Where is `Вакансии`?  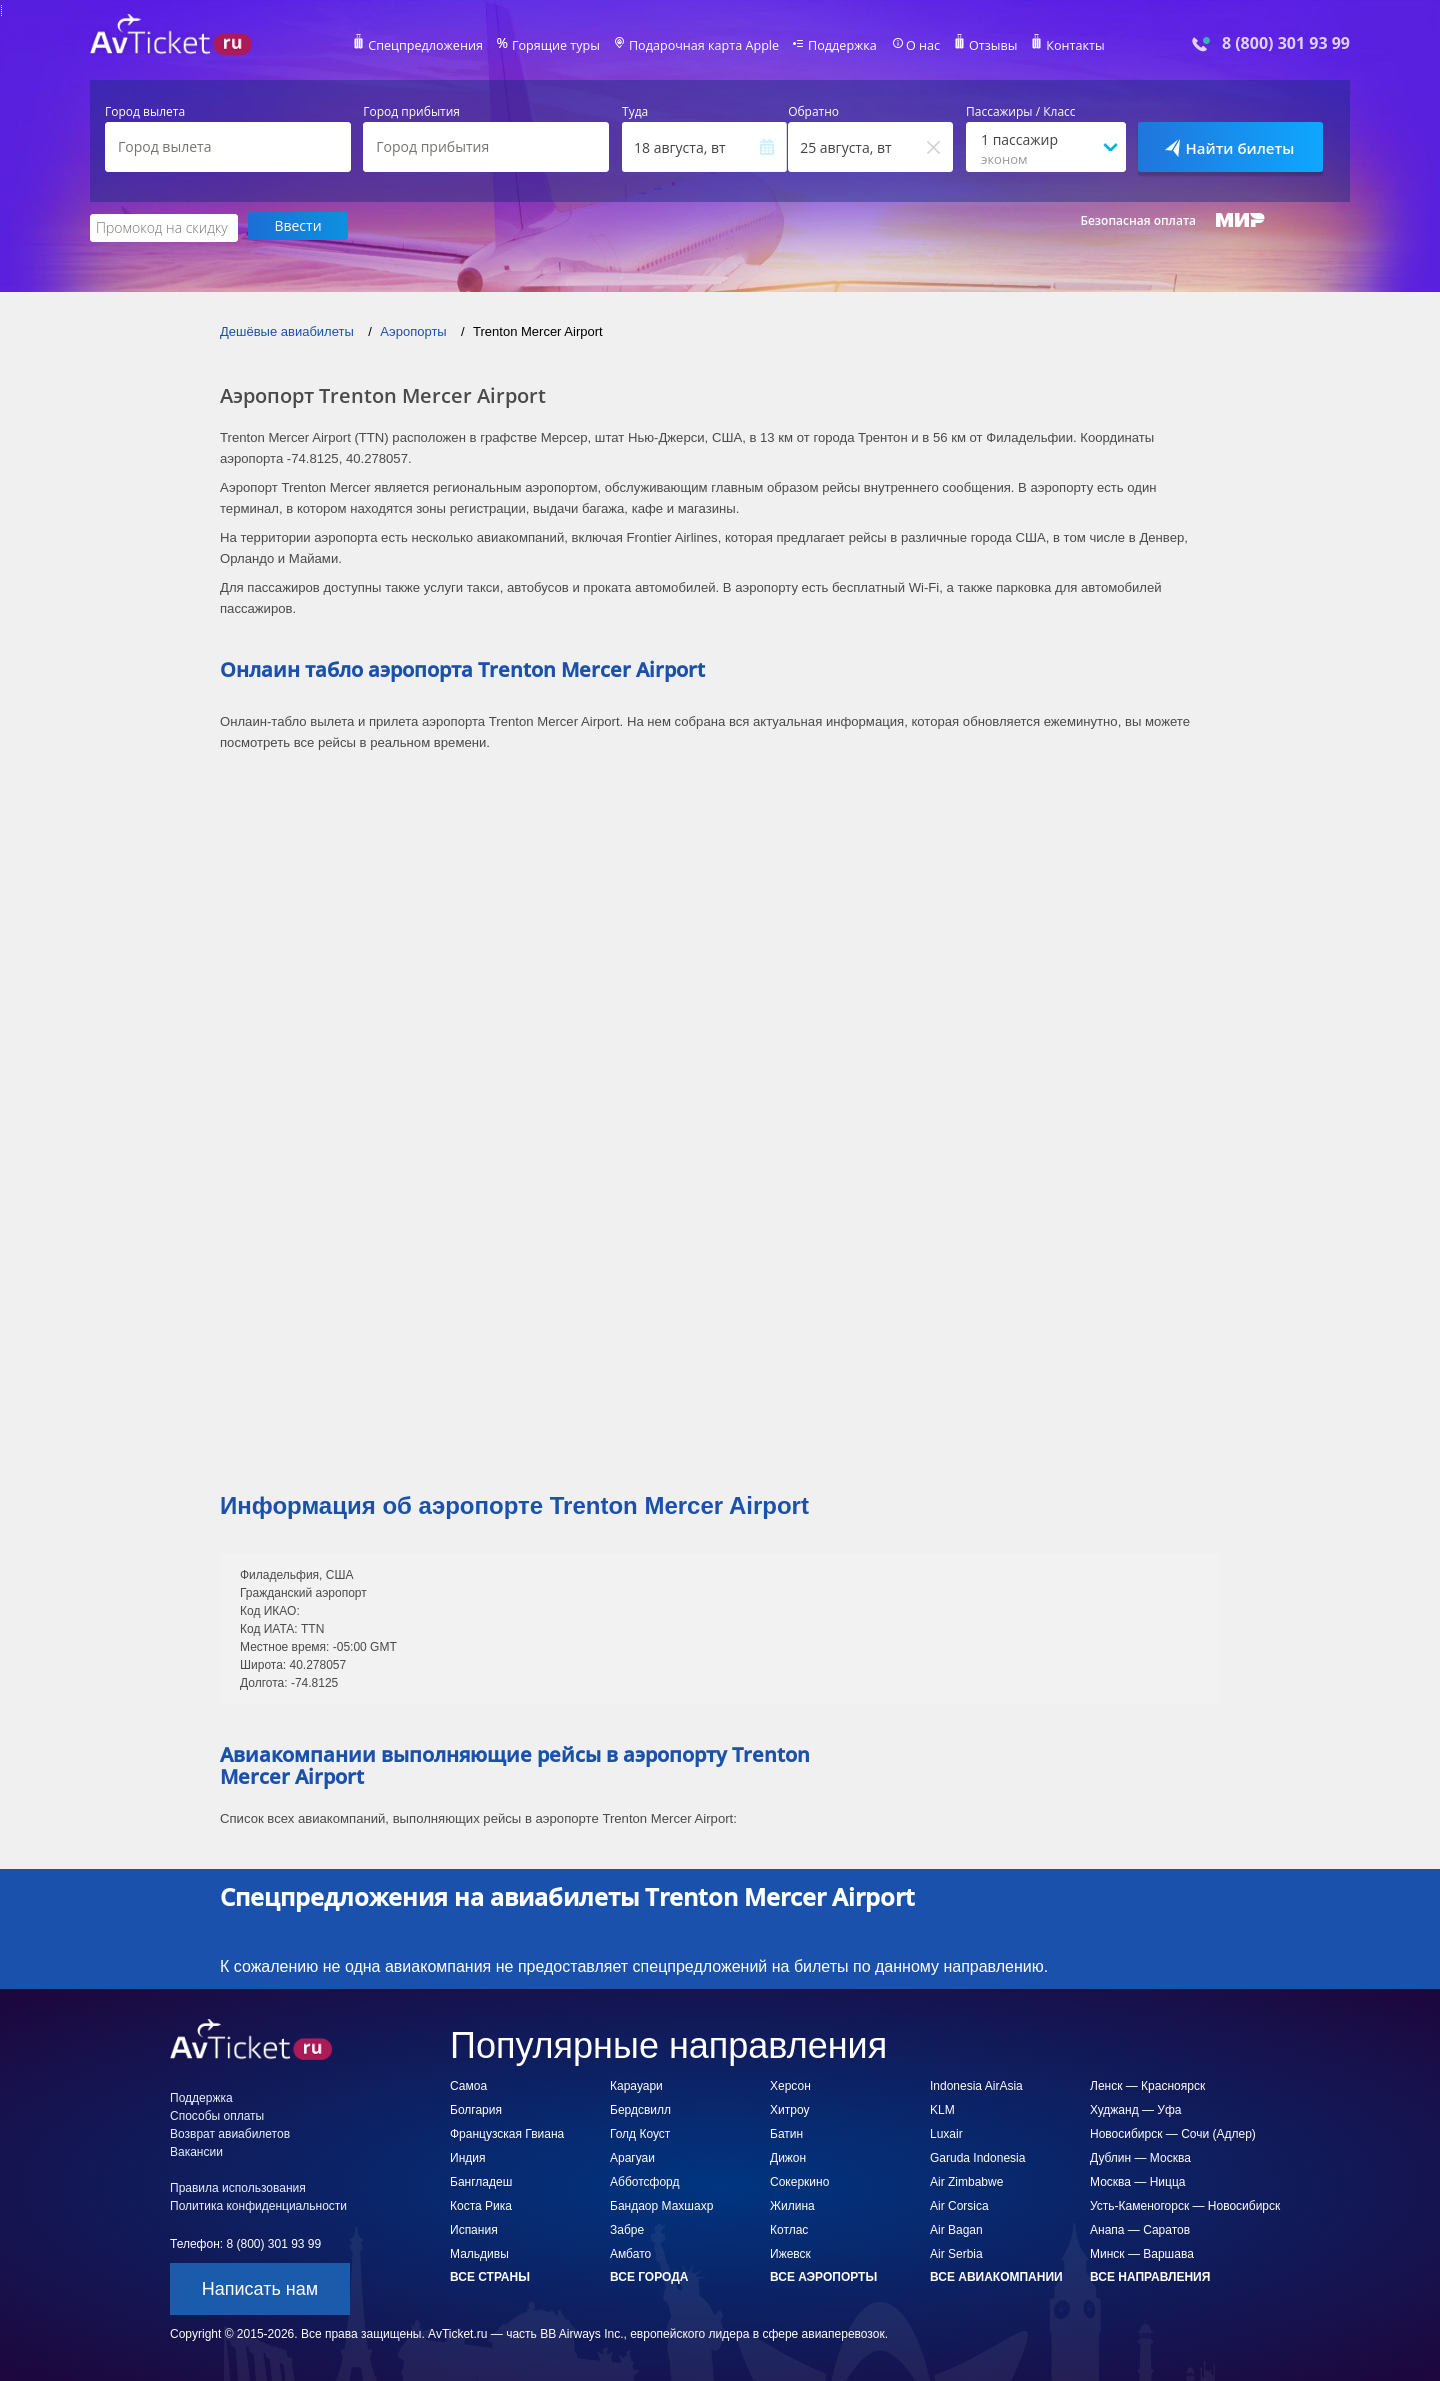 Вакансии is located at coordinates (196, 2150).